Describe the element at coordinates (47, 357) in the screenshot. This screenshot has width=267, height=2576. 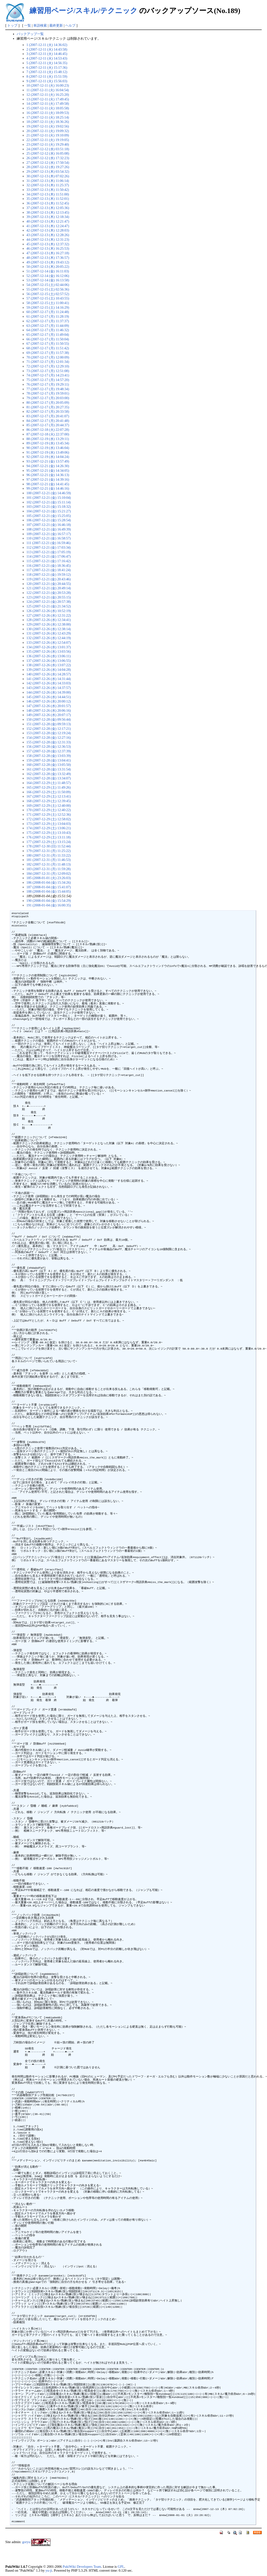
I see `70 (2007-12-17 (月) 12:00:09)` at that location.